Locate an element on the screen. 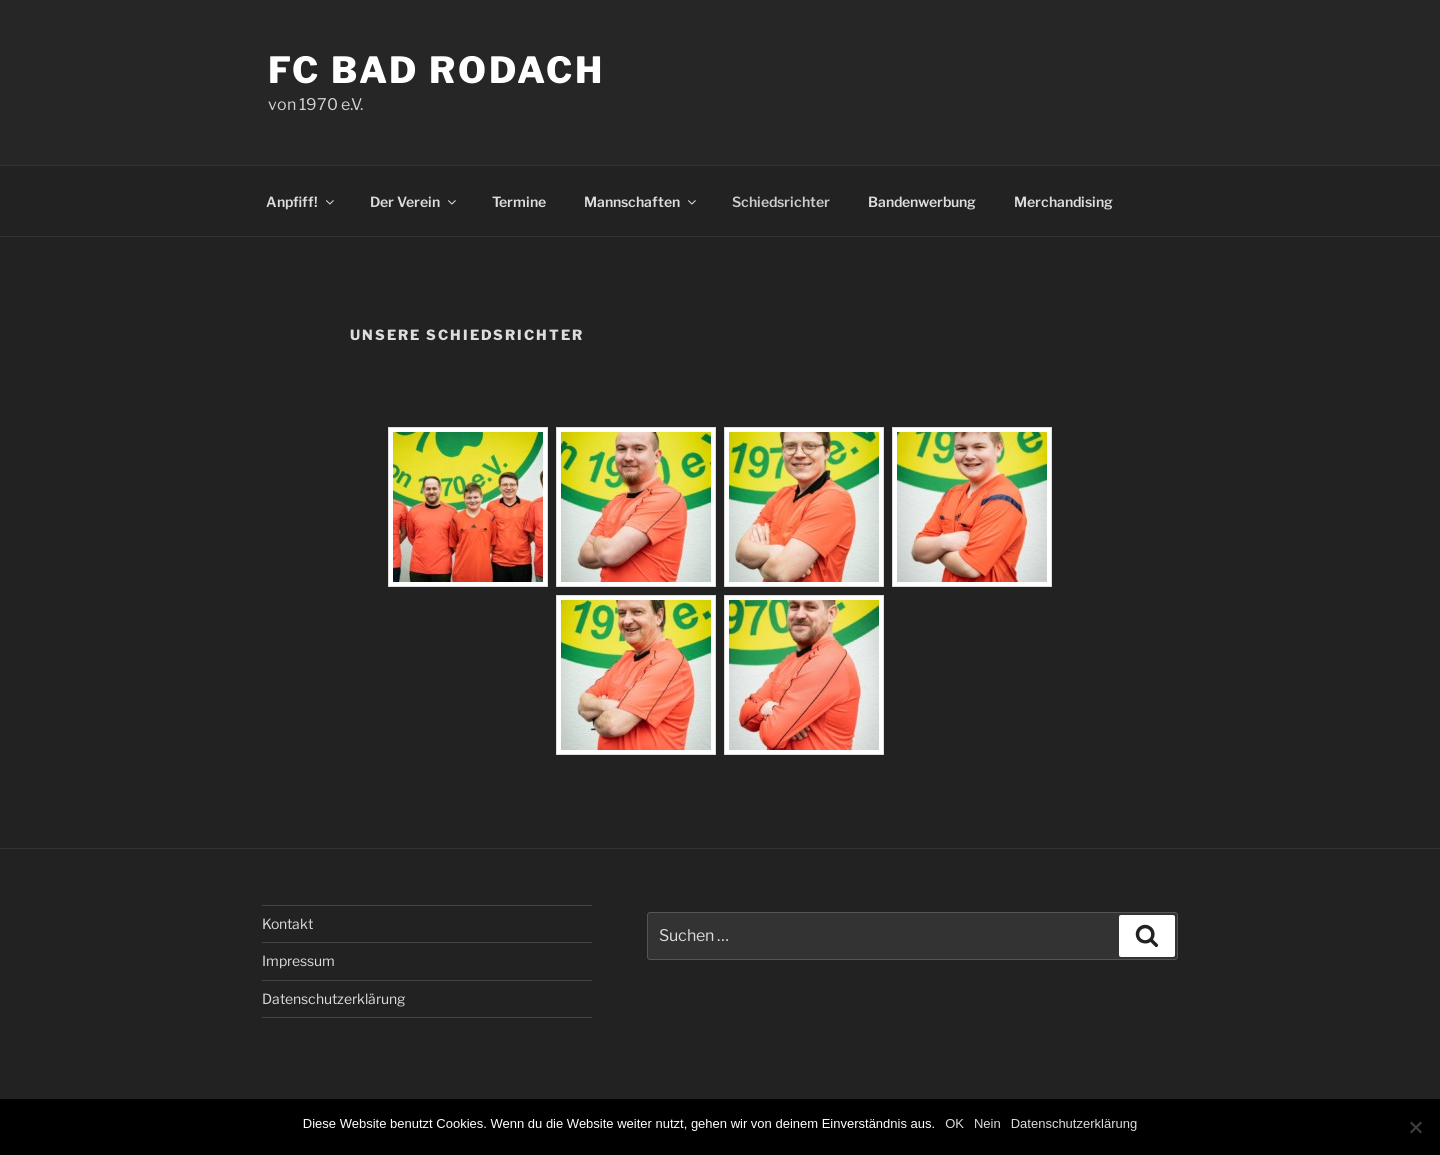  Impressum is located at coordinates (298, 960).